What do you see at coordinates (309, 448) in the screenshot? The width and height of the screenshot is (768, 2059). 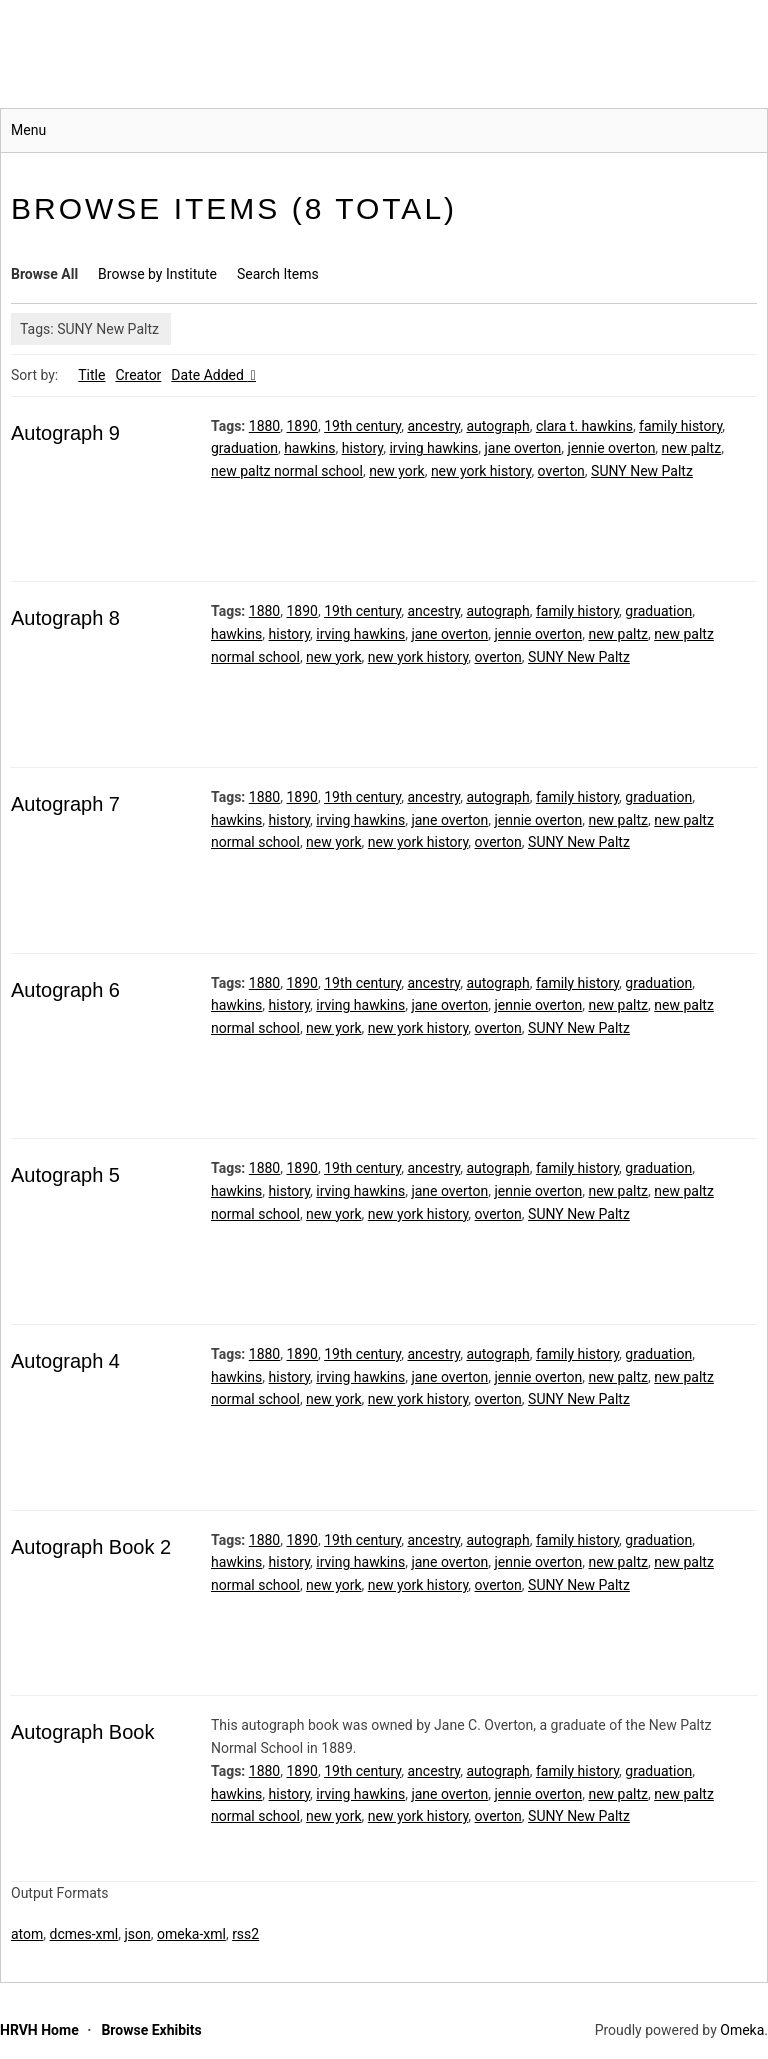 I see `hawkins` at bounding box center [309, 448].